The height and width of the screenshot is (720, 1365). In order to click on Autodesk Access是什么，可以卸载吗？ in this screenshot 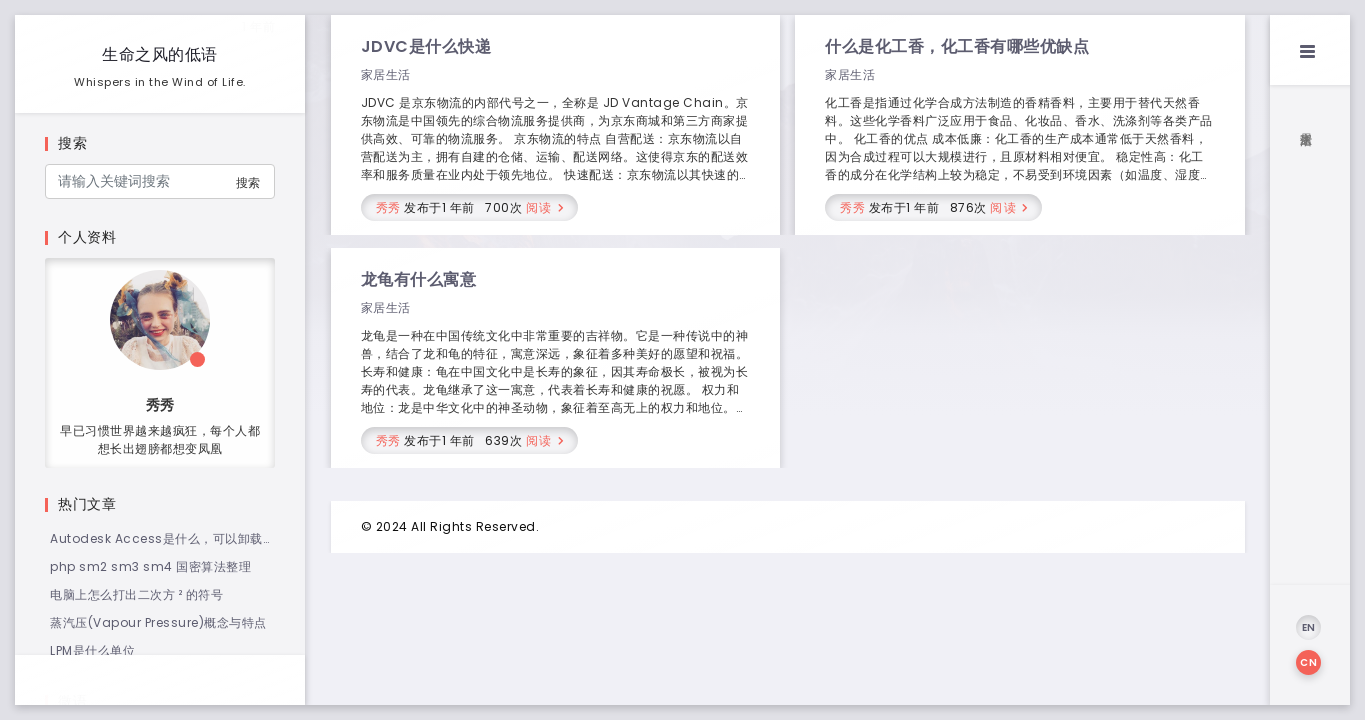, I will do `click(156, 539)`.